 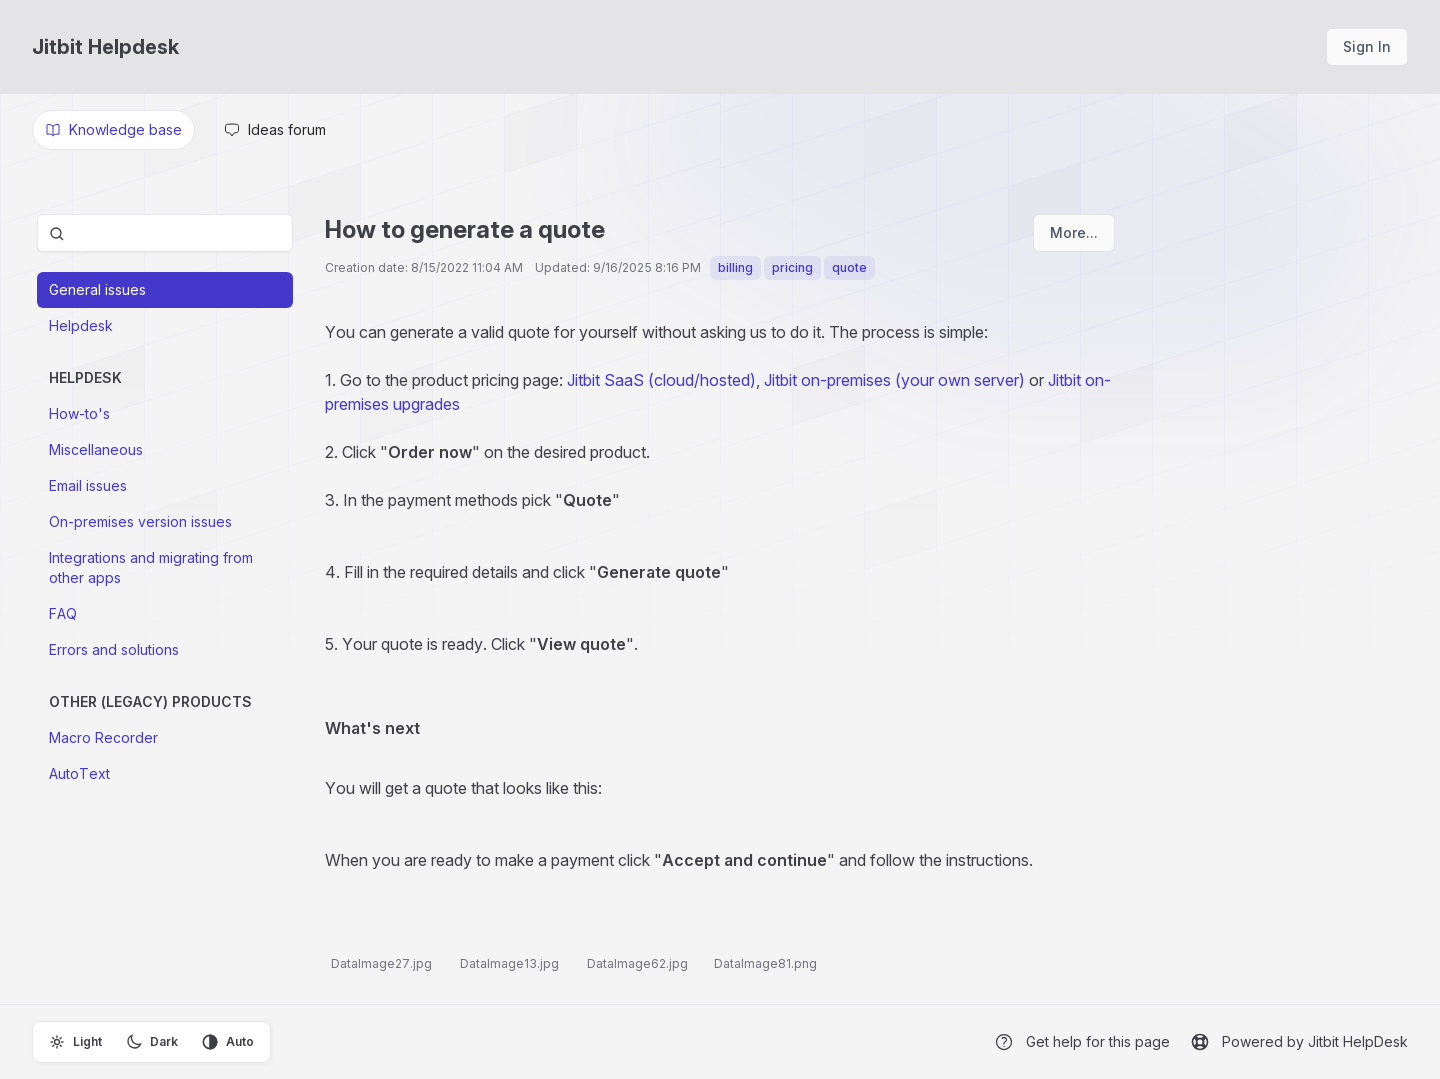 I want to click on Jitbit SaaS (cloud/hosted), so click(x=659, y=380).